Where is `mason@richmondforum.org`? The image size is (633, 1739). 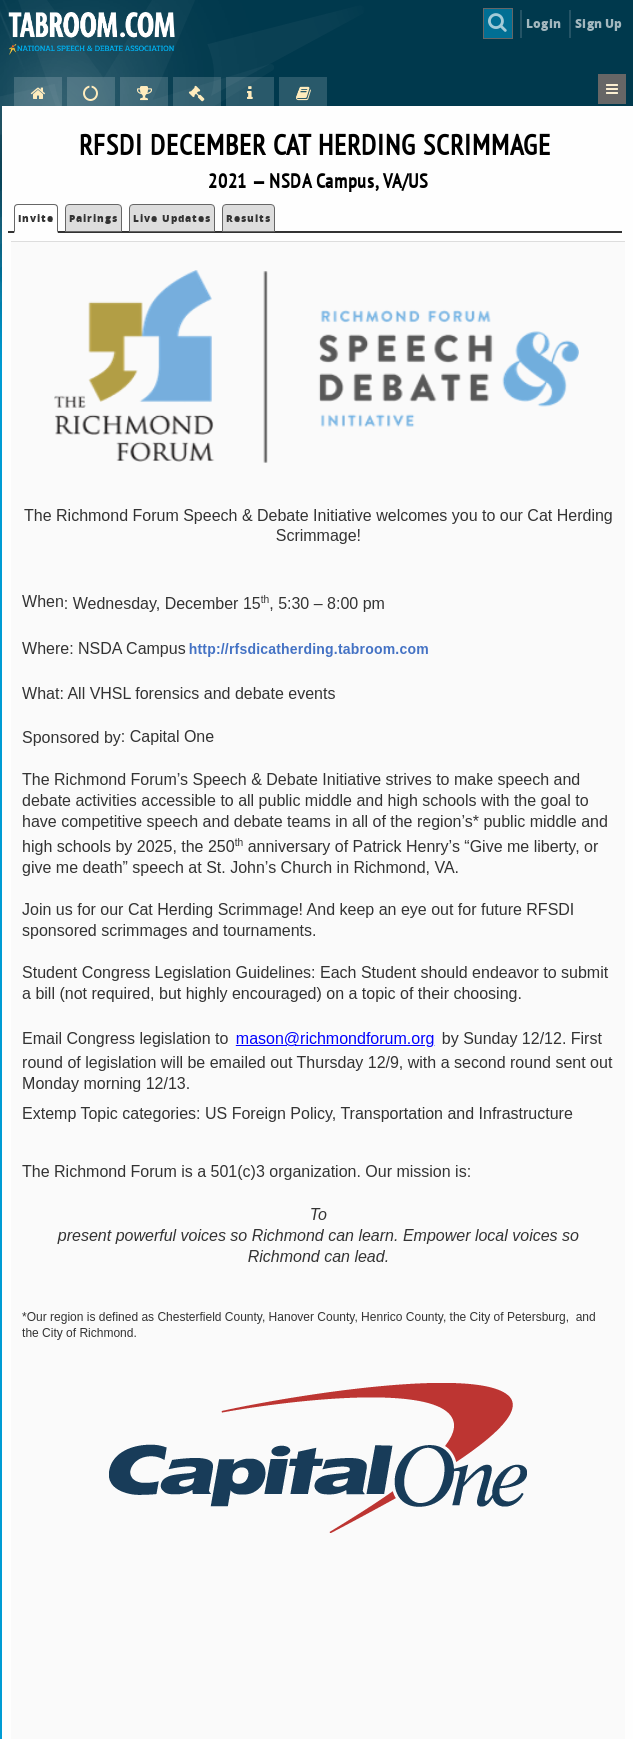
mason@richmondforum.org is located at coordinates (335, 1038).